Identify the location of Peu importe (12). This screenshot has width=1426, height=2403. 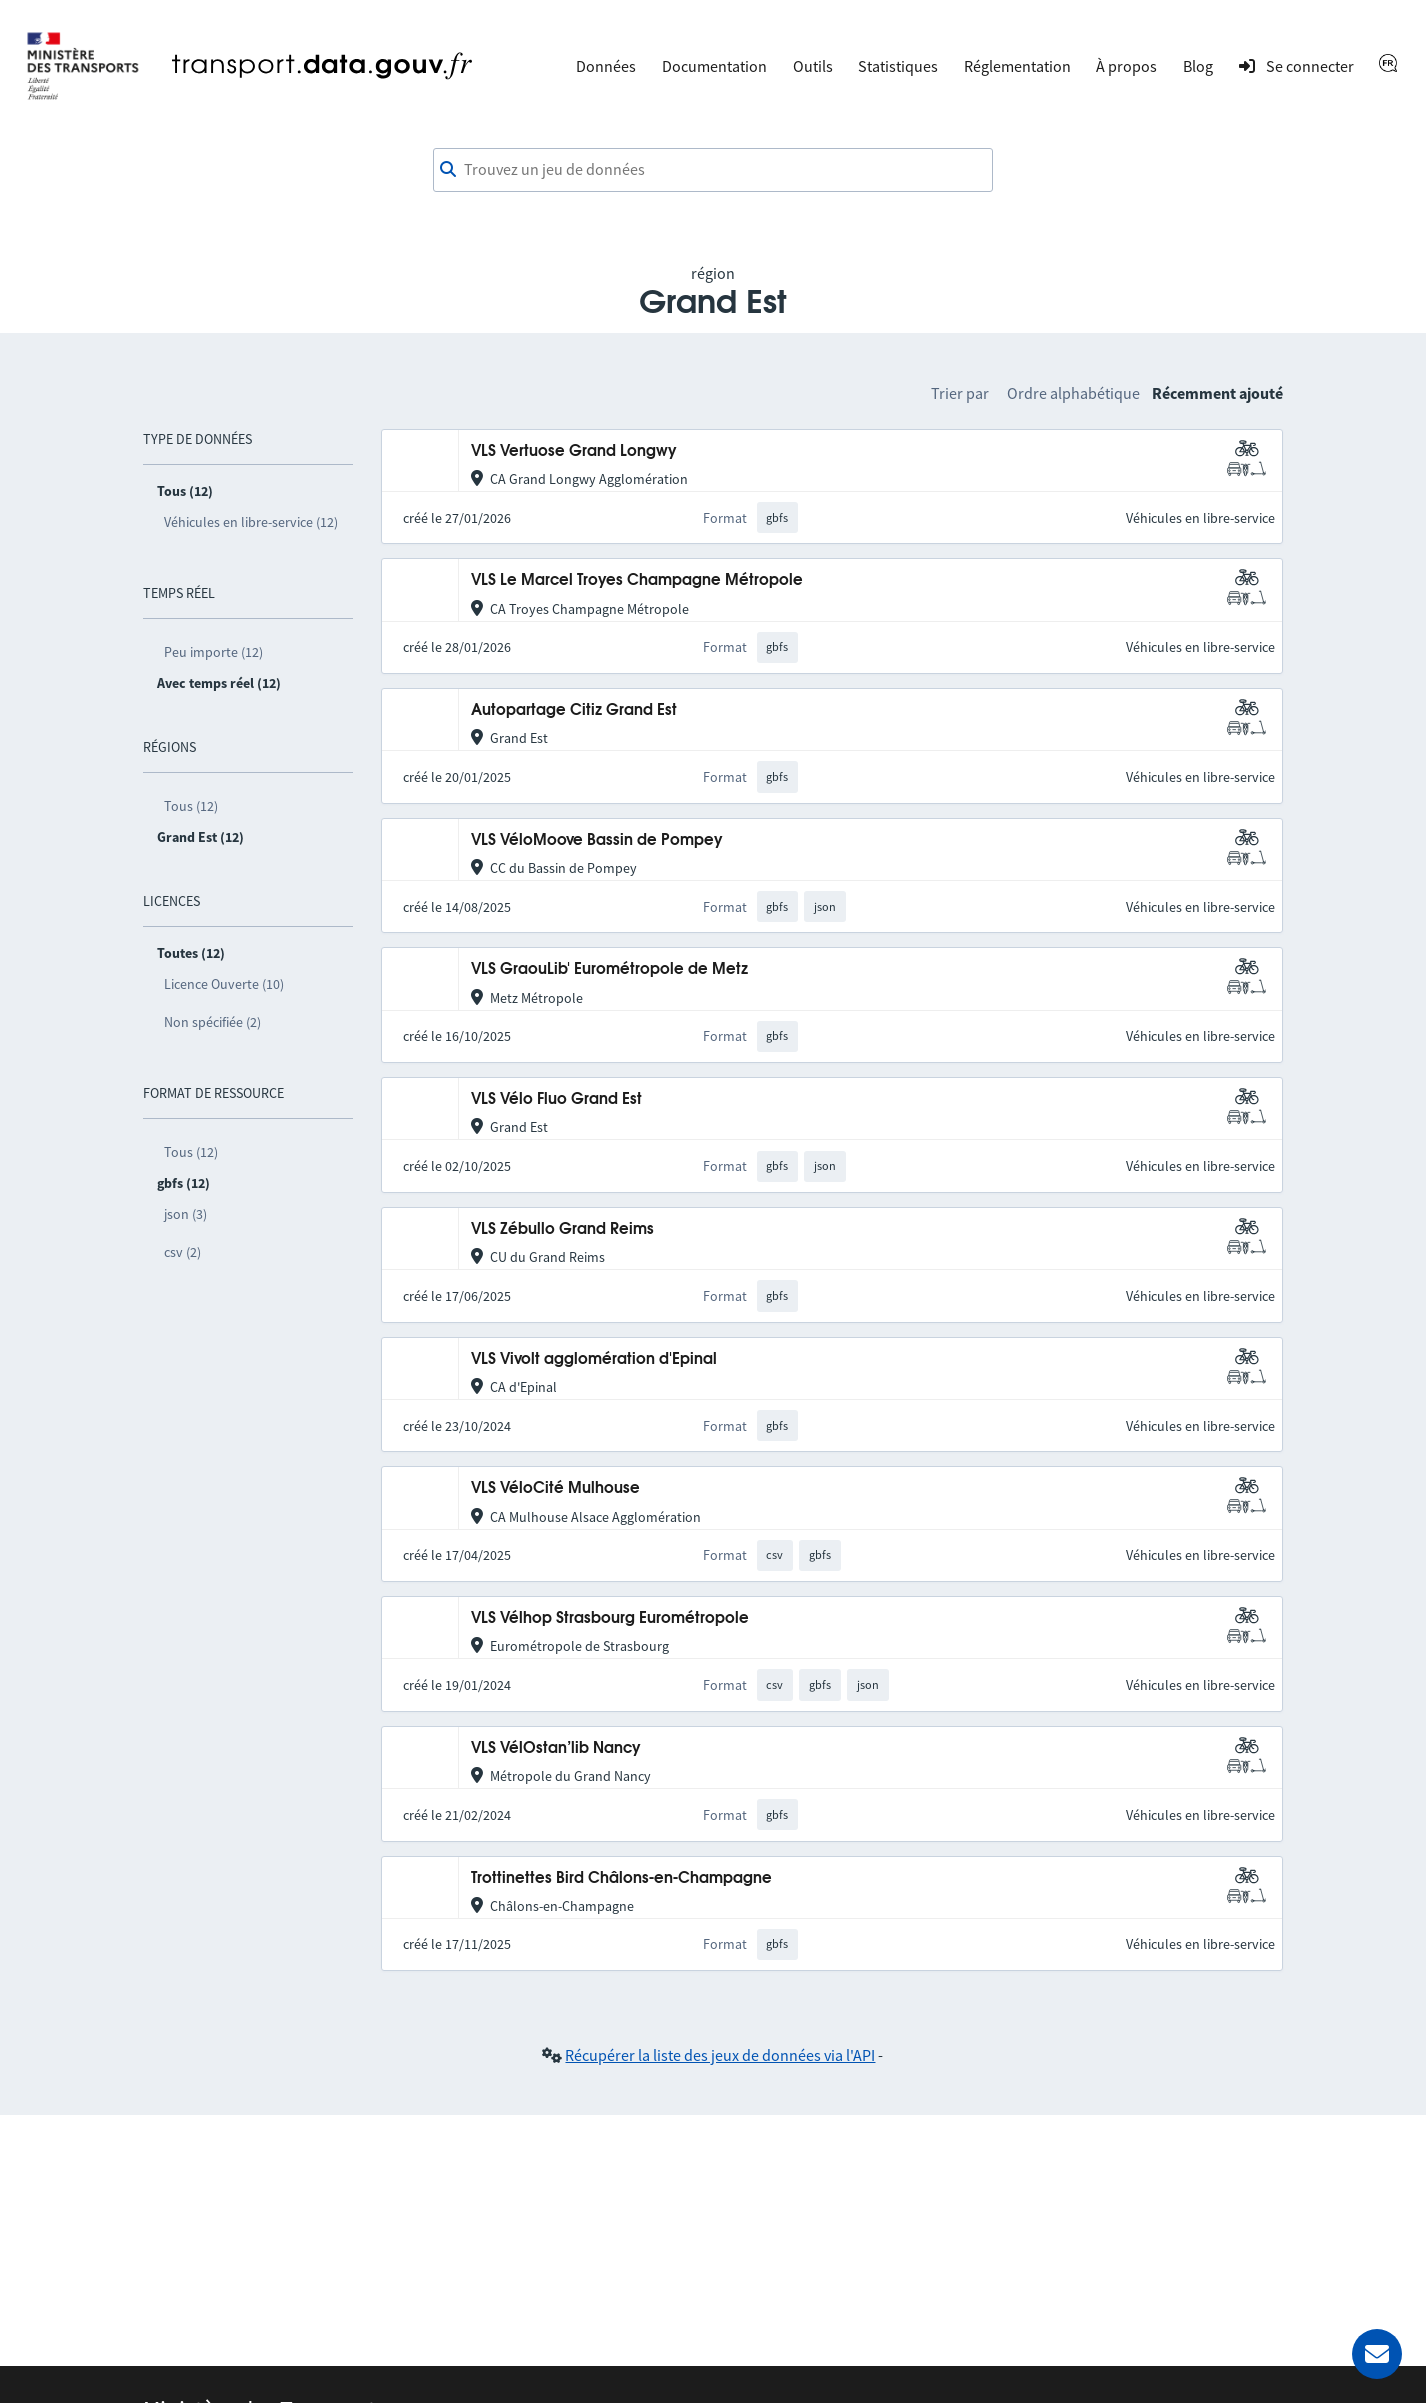
(213, 652).